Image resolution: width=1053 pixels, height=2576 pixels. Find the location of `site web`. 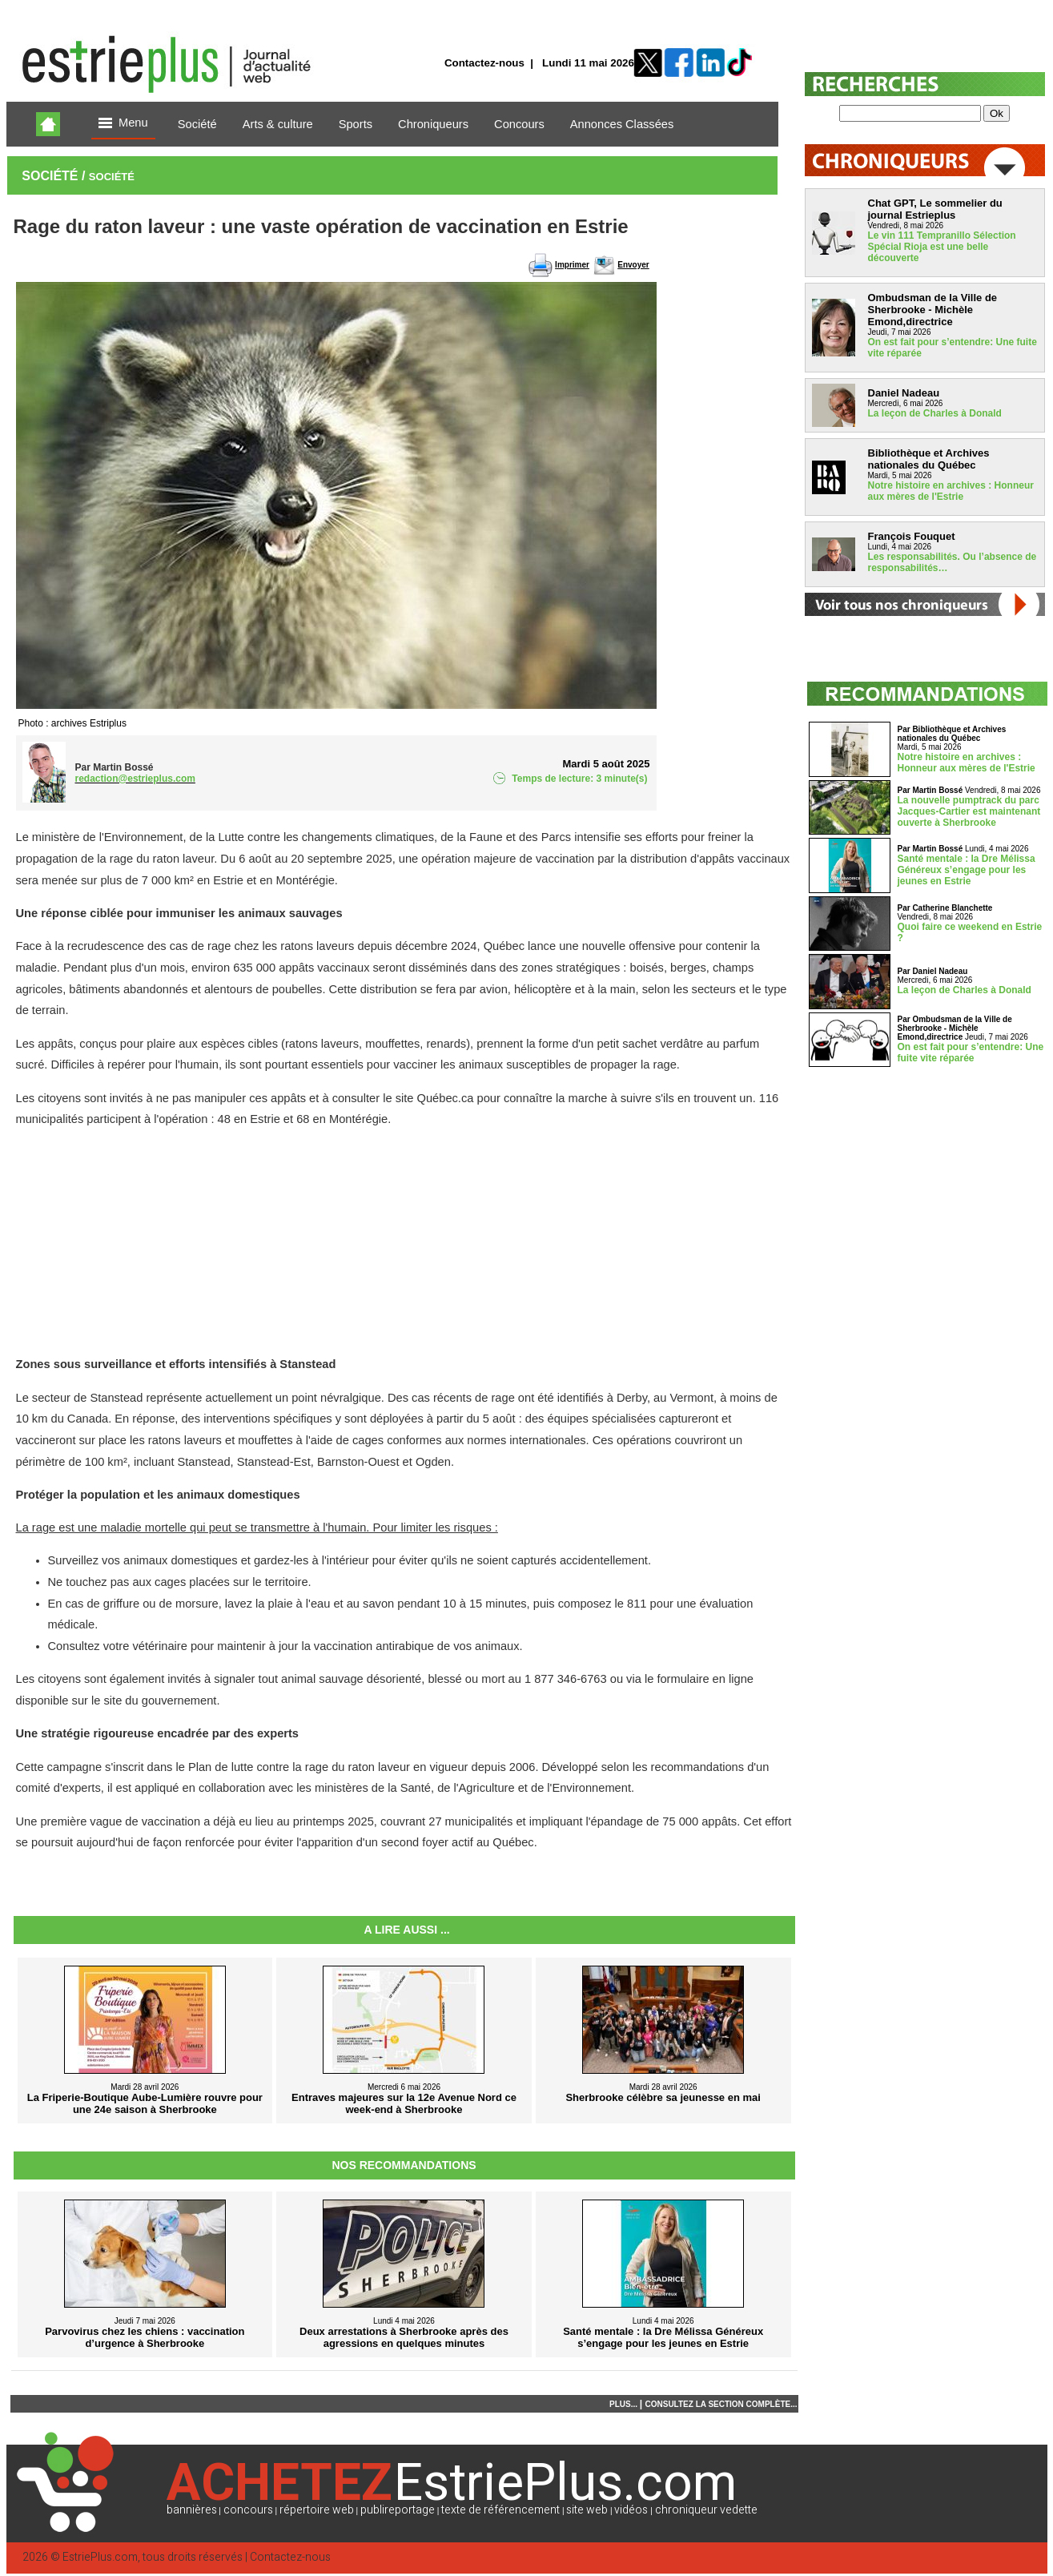

site web is located at coordinates (587, 2510).